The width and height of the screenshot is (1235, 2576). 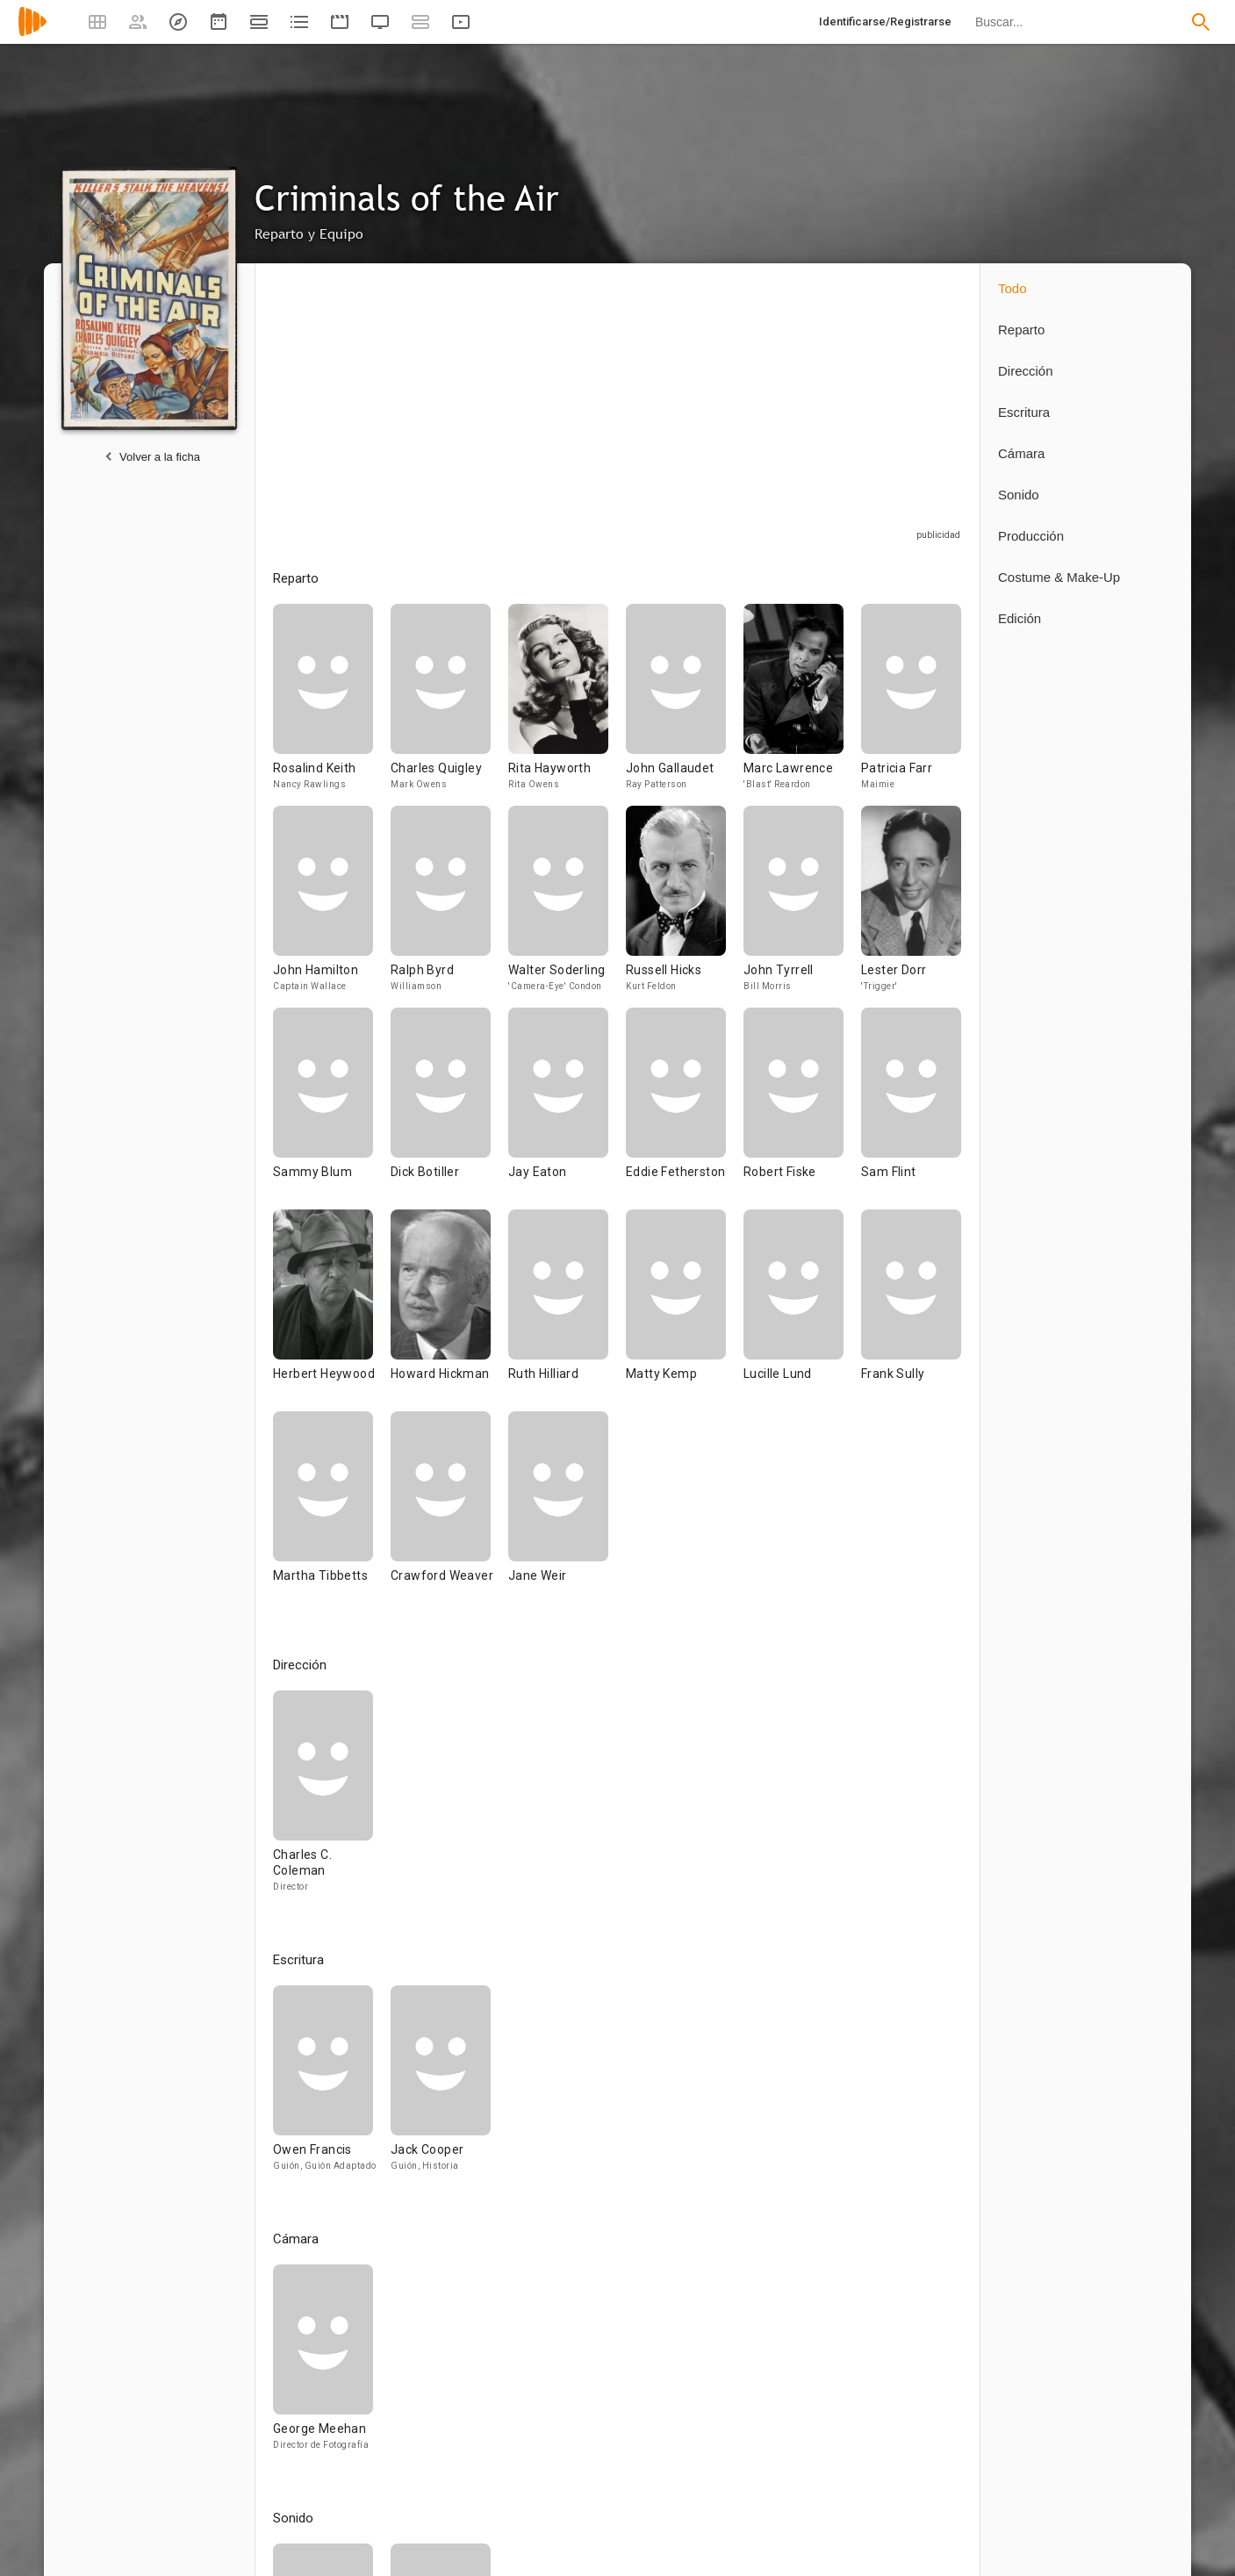 What do you see at coordinates (911, 1108) in the screenshot?
I see `[Sam Flint]` at bounding box center [911, 1108].